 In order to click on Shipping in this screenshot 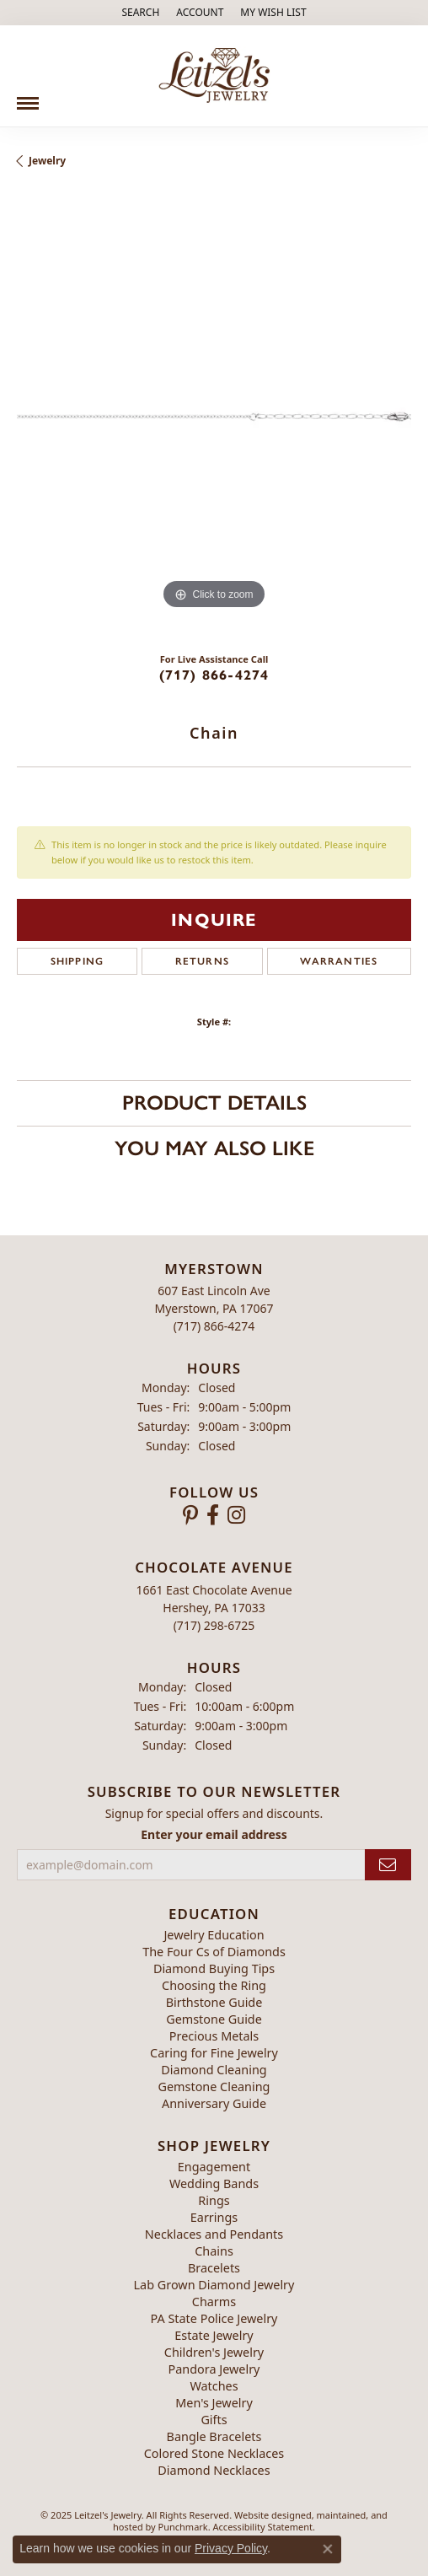, I will do `click(77, 961)`.